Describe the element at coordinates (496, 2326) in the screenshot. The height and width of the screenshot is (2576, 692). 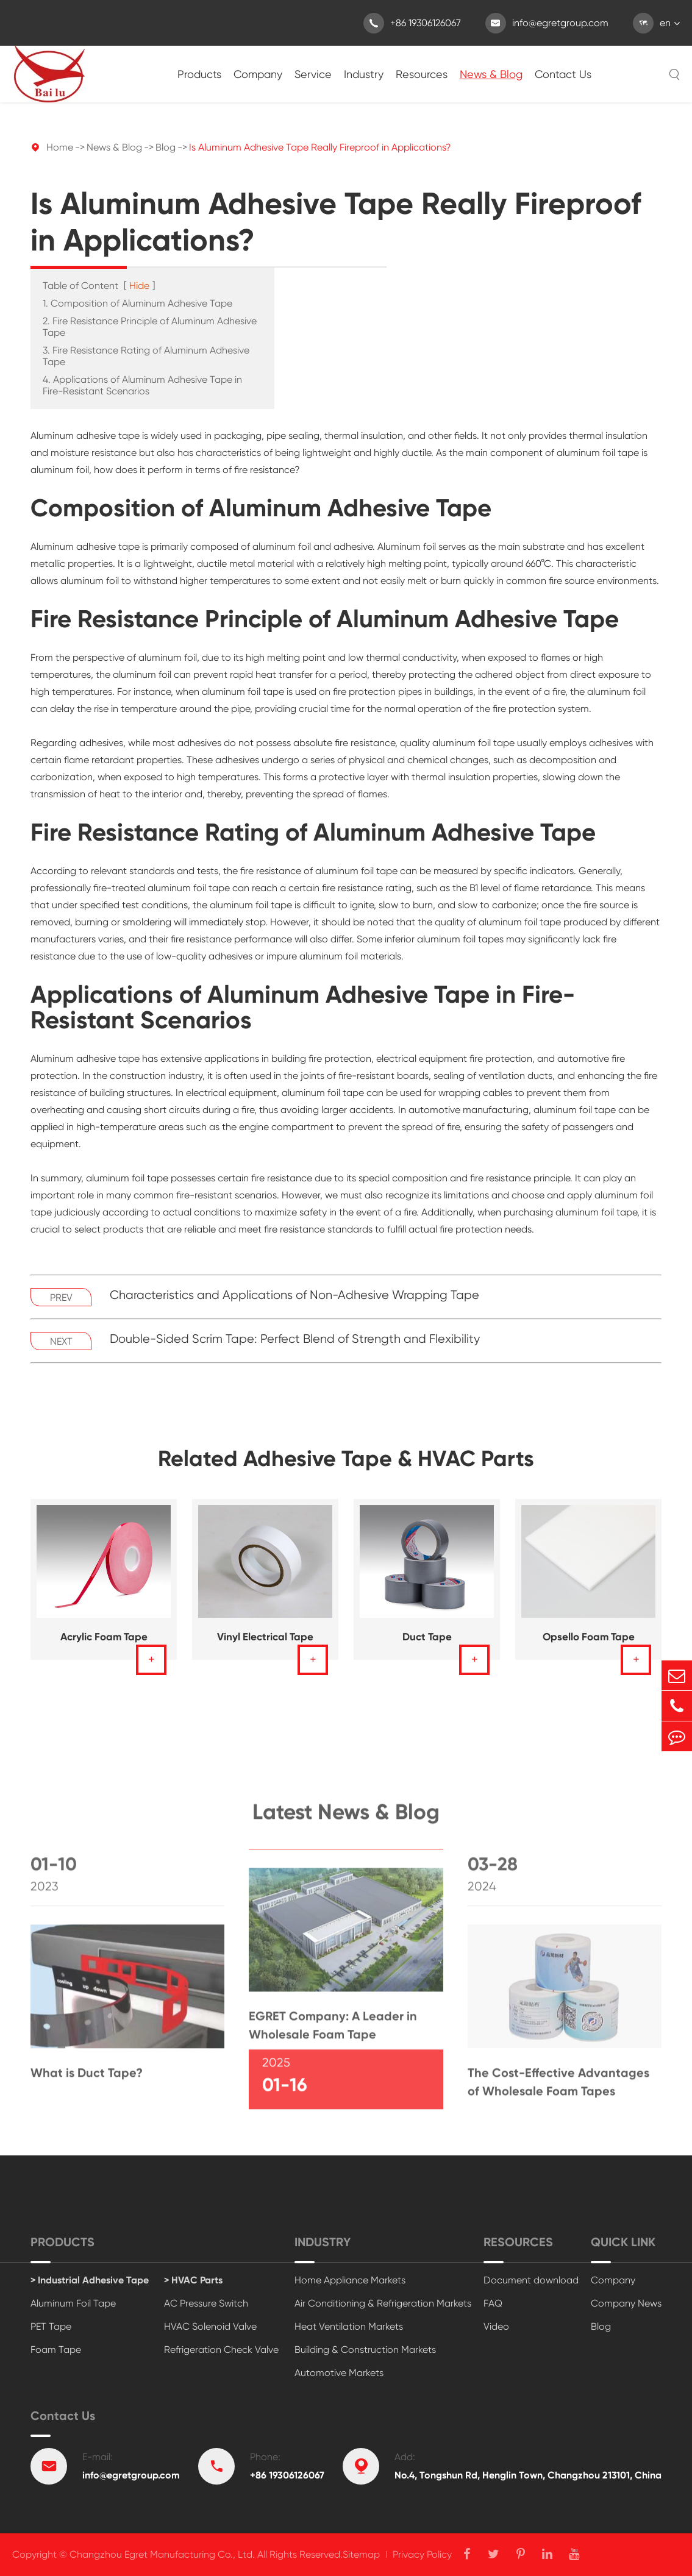
I see `Video` at that location.